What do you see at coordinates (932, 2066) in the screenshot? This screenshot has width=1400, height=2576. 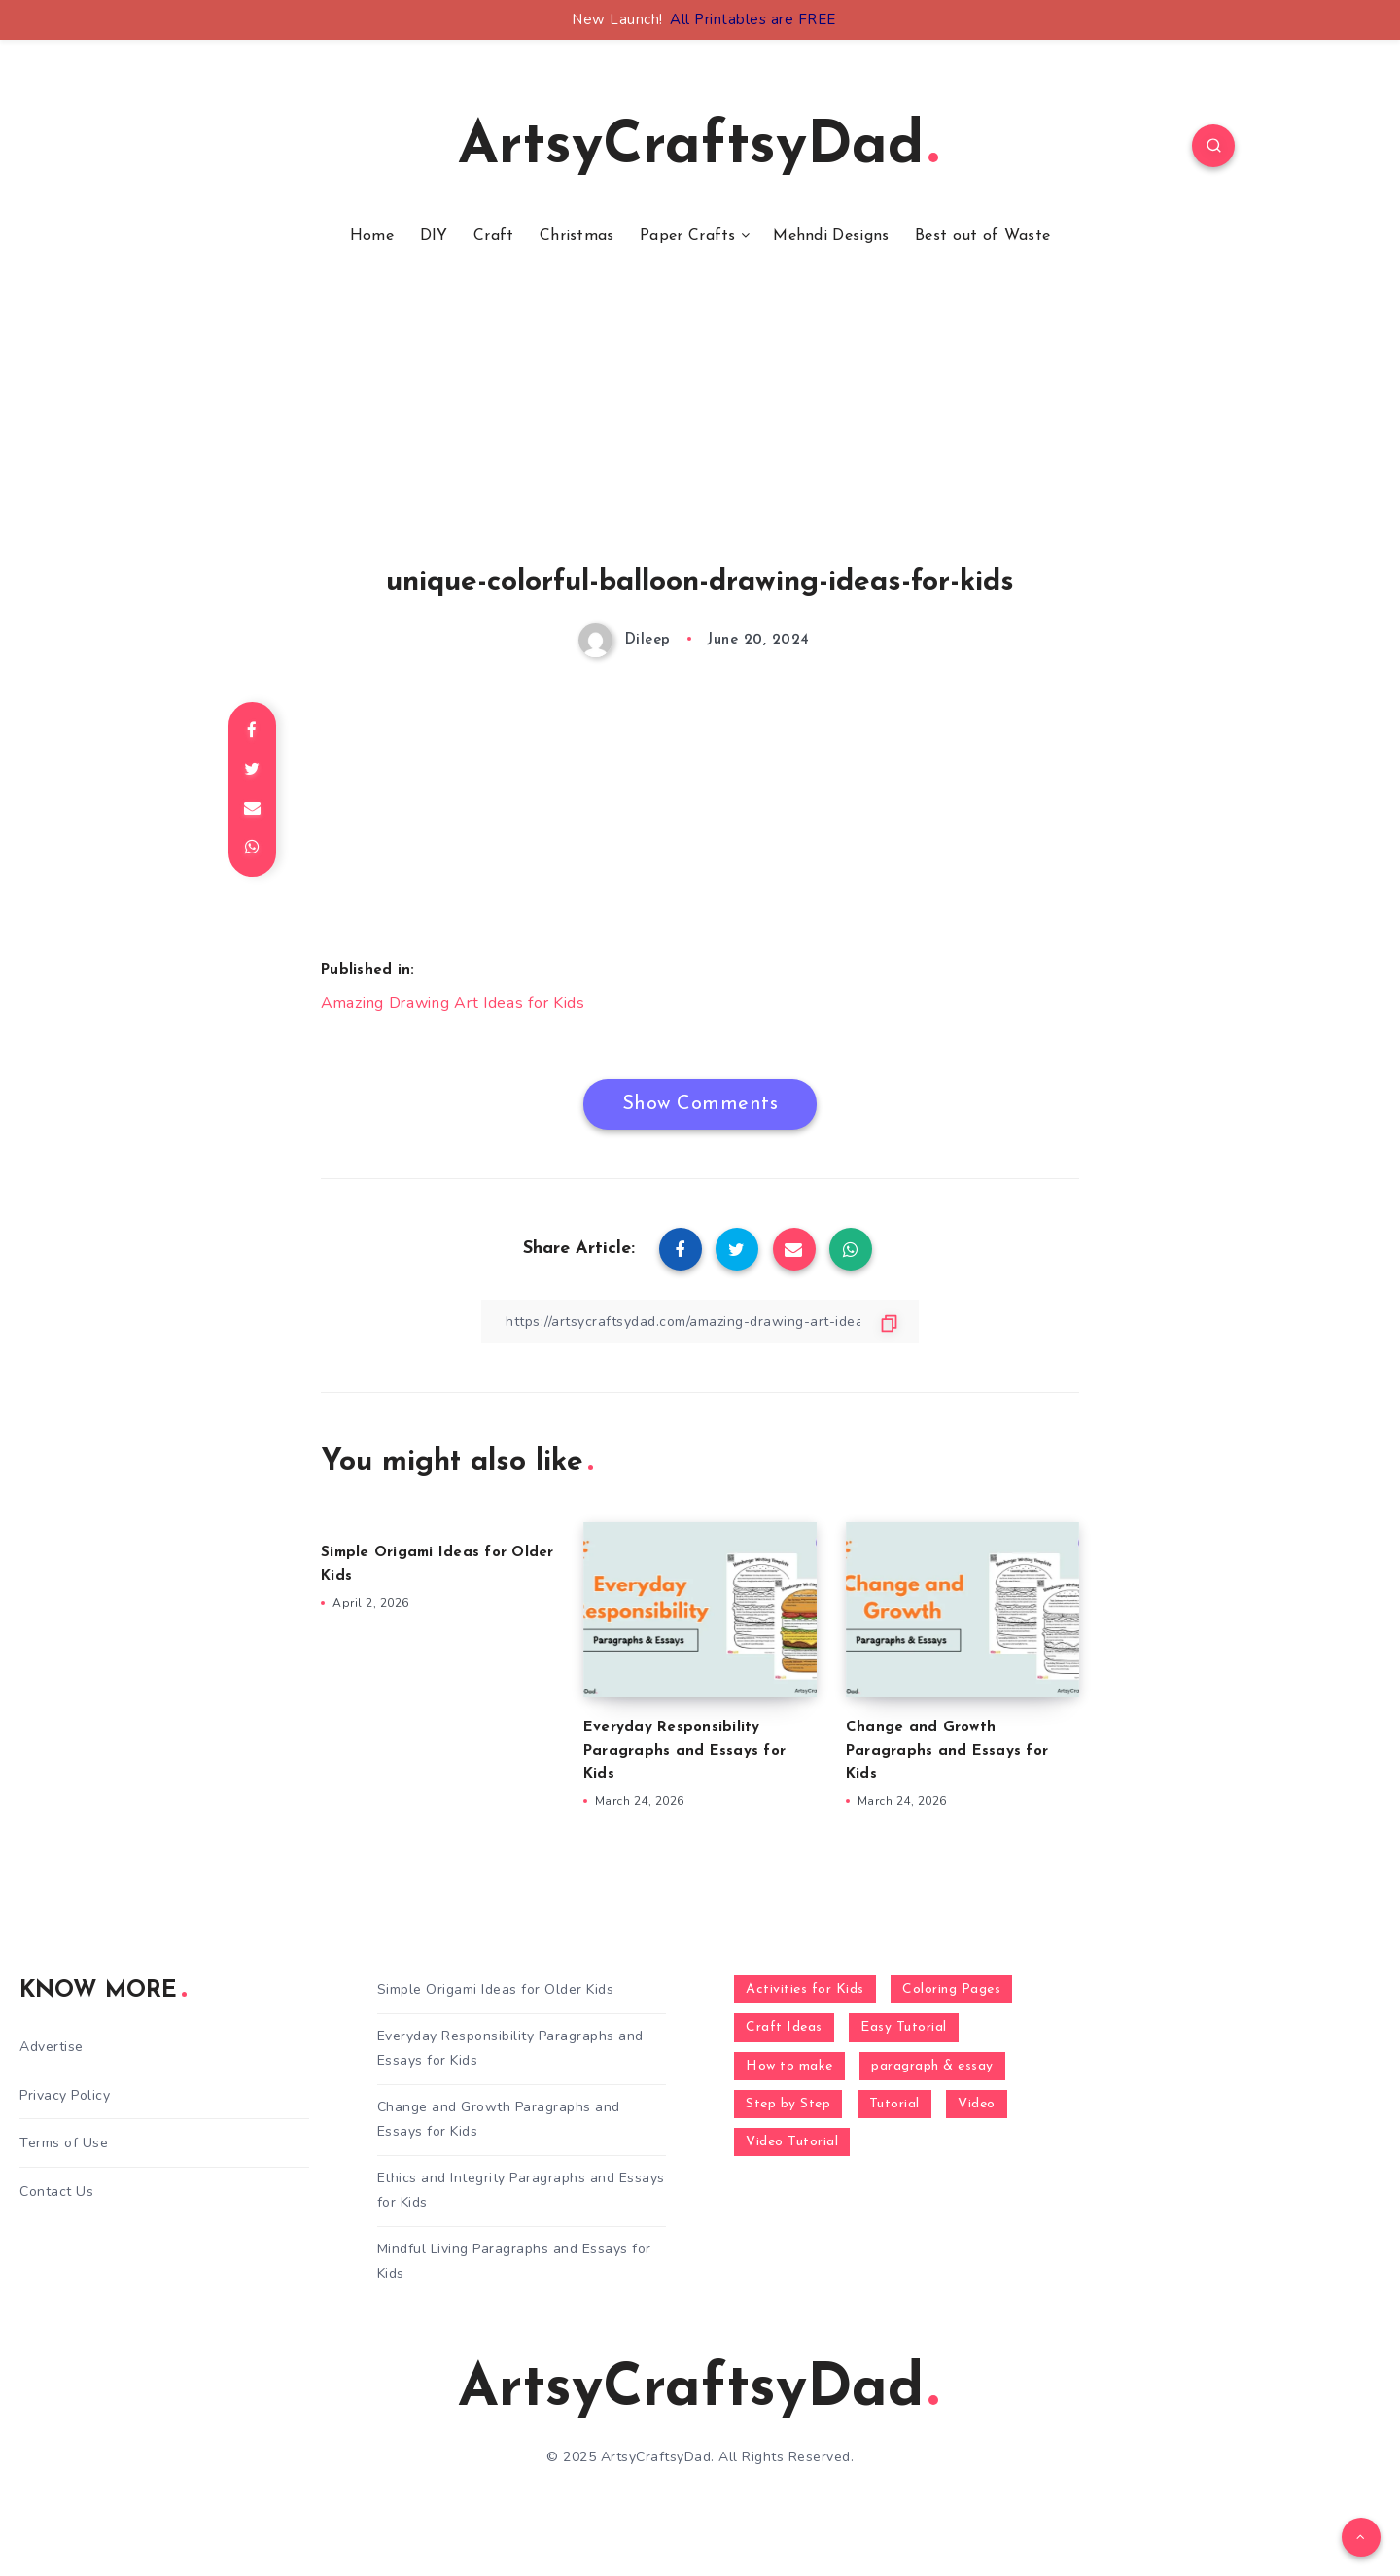 I see `paragraph & essay [paragraph & essay (281 items)]` at bounding box center [932, 2066].